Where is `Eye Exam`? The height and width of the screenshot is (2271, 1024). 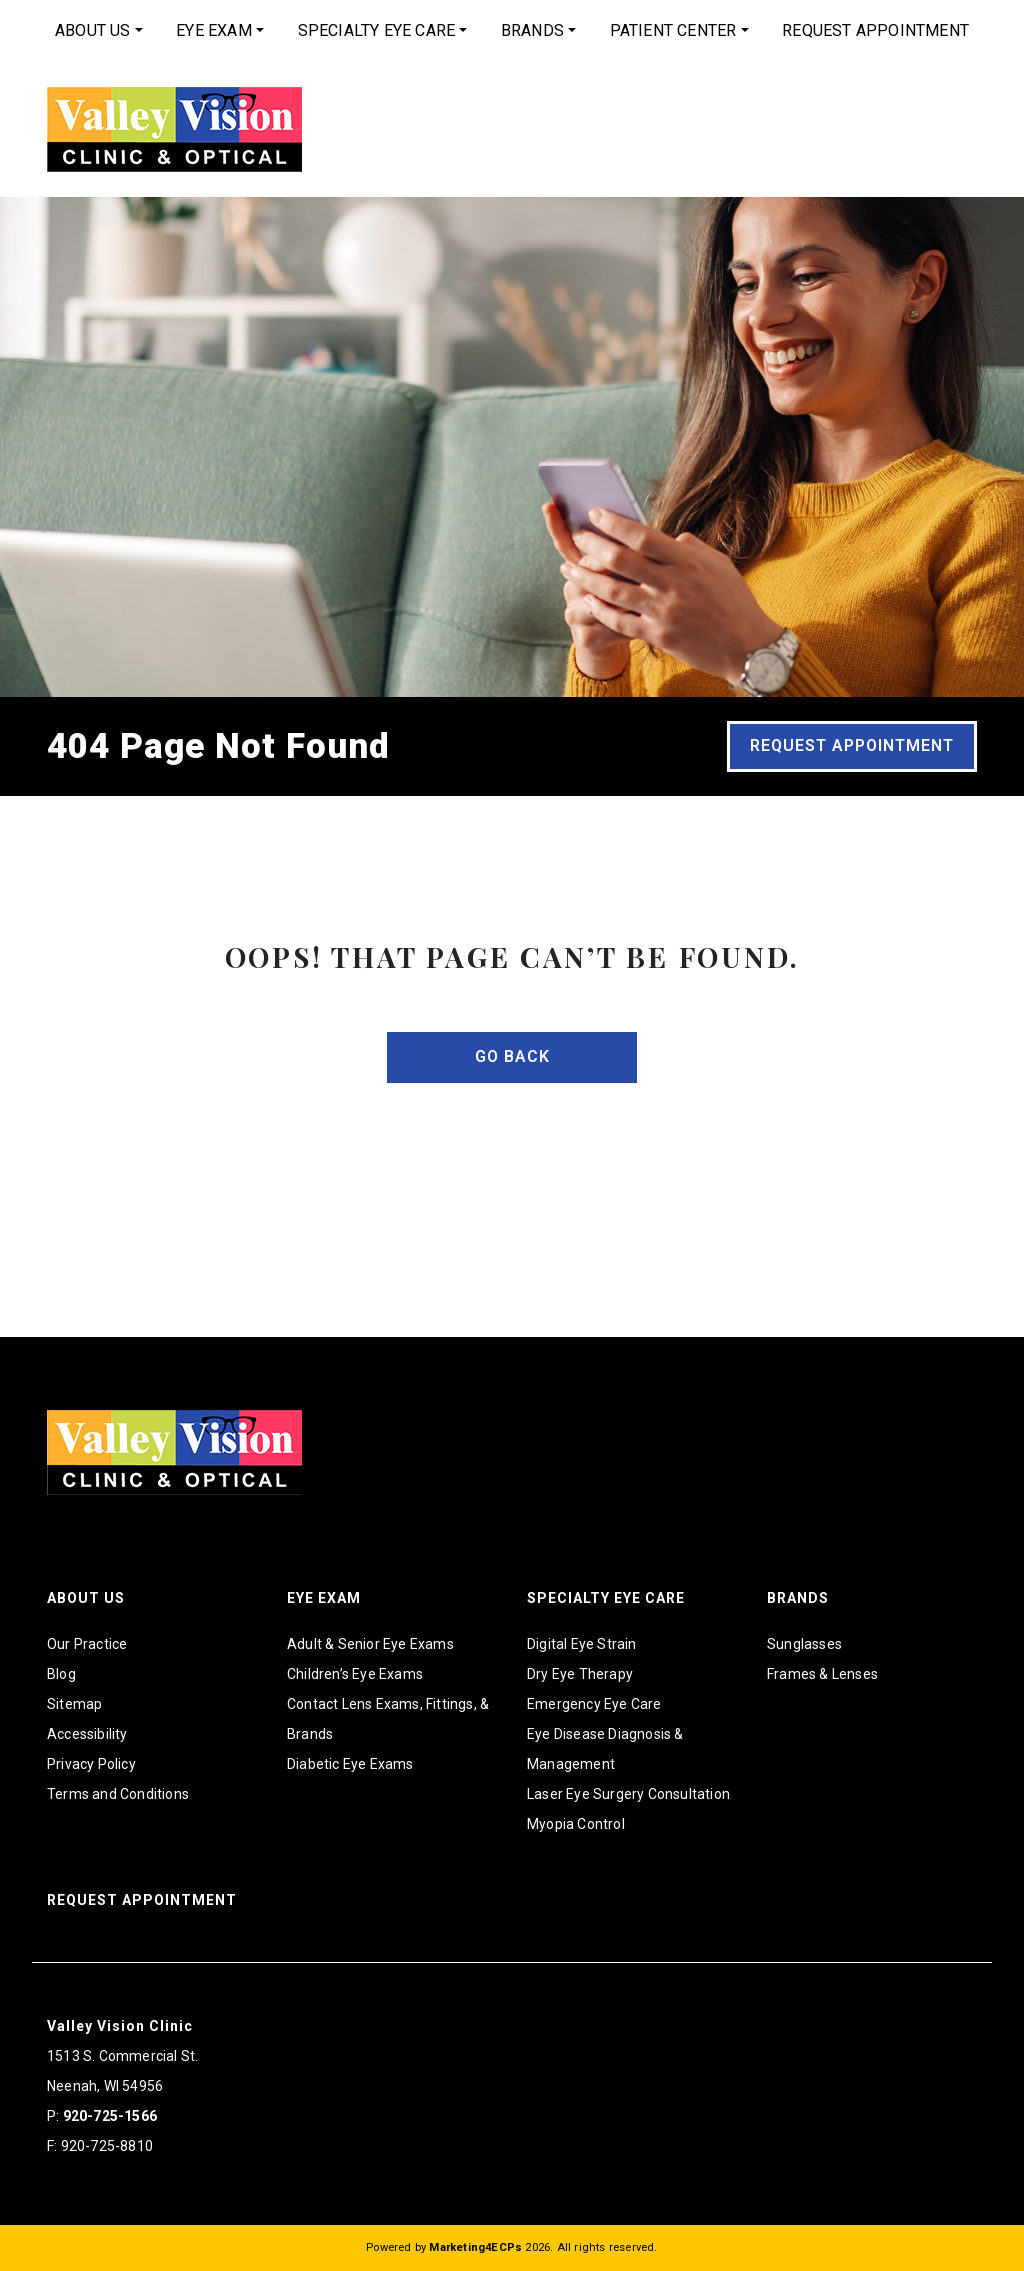 Eye Exam is located at coordinates (214, 30).